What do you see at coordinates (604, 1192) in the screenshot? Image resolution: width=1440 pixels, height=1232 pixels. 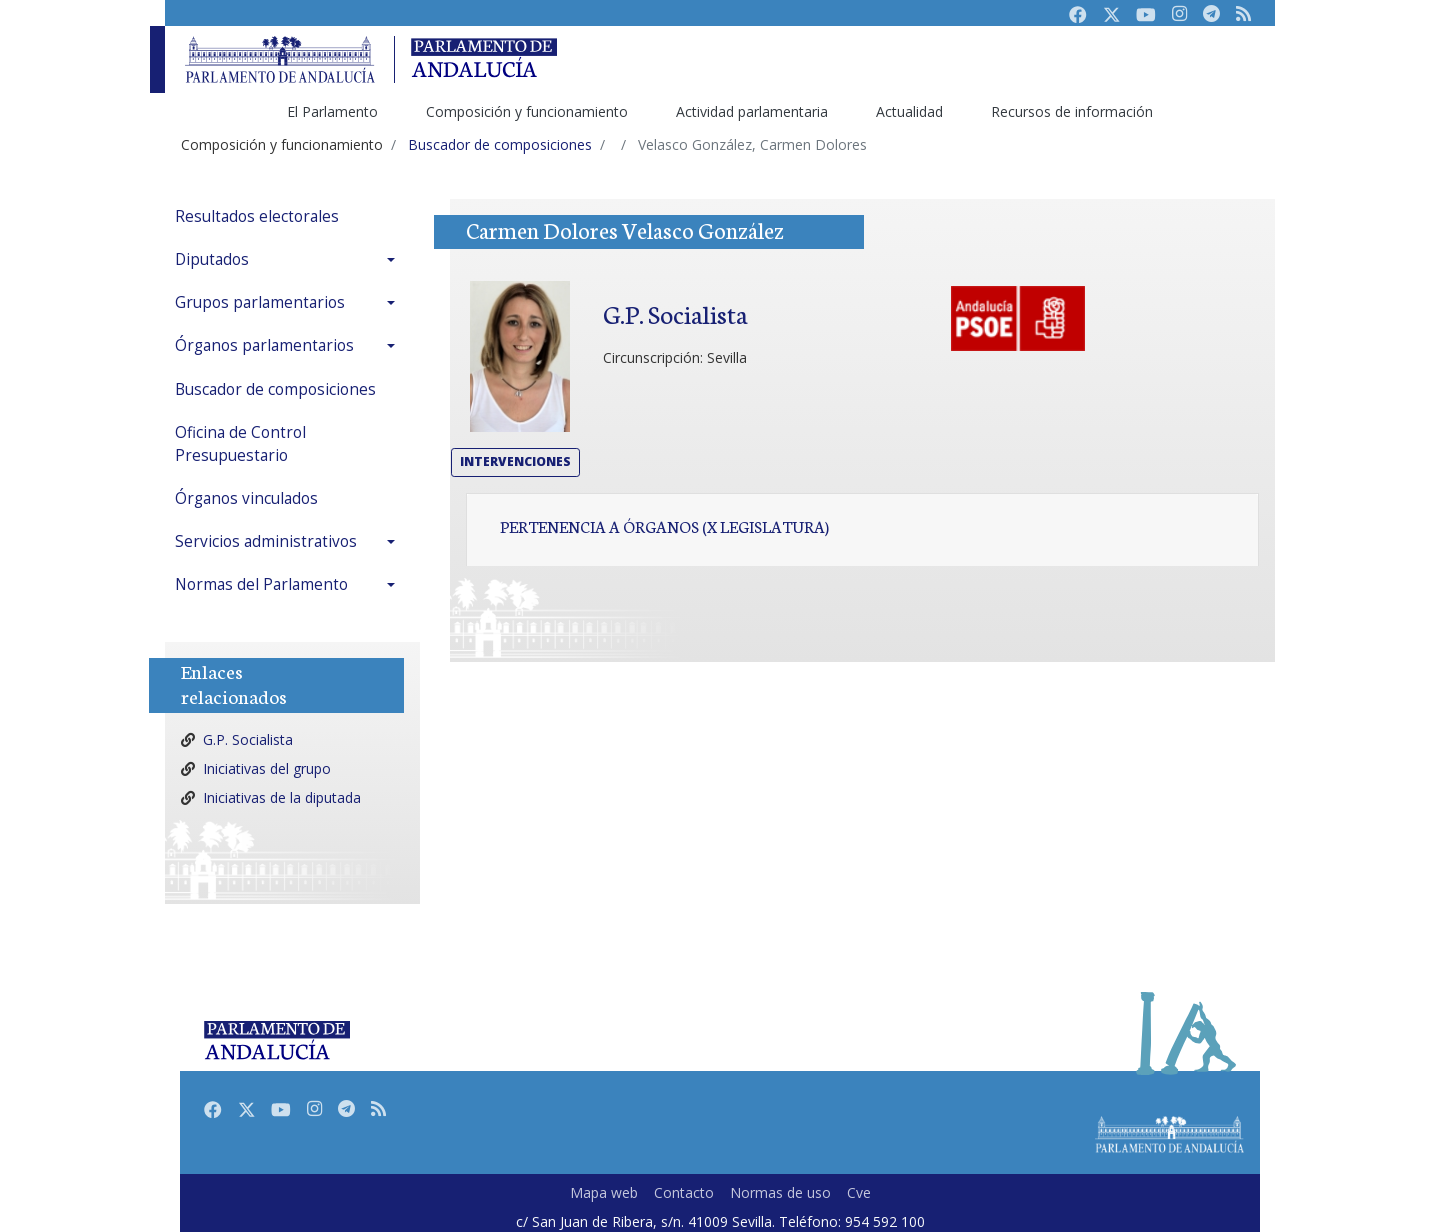 I see `Mapa web` at bounding box center [604, 1192].